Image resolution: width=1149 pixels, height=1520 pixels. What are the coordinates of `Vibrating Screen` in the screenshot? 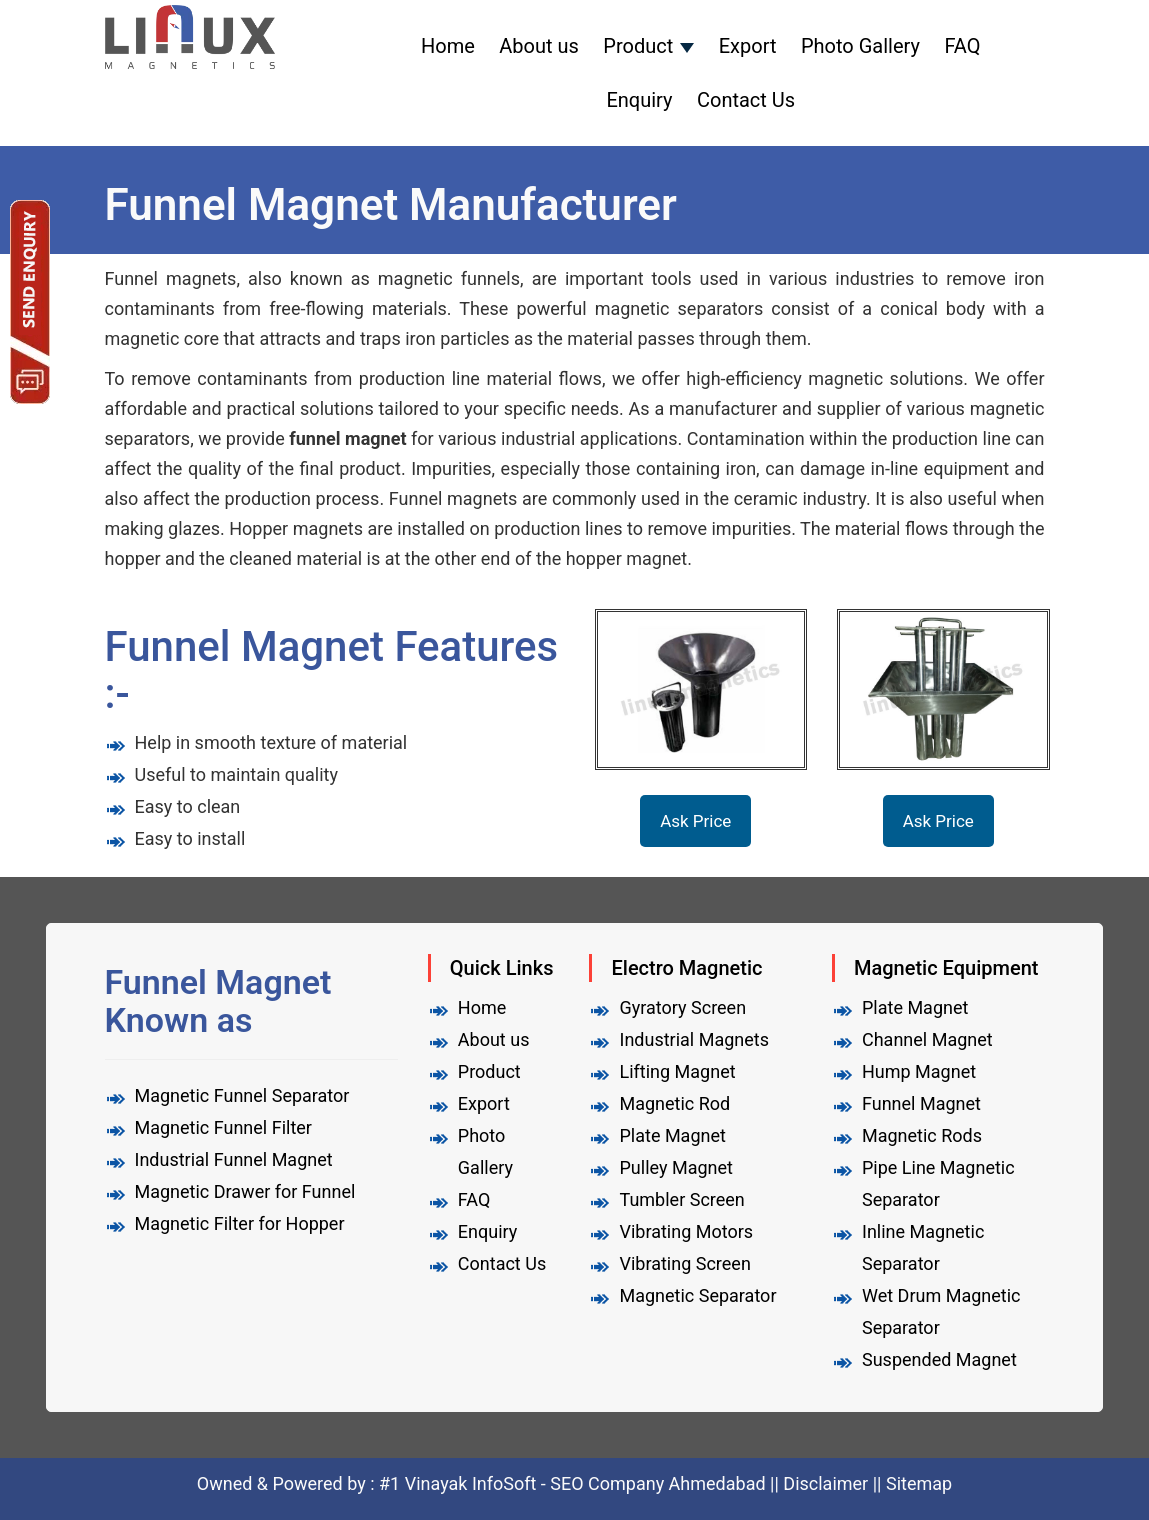 It's located at (684, 1263).